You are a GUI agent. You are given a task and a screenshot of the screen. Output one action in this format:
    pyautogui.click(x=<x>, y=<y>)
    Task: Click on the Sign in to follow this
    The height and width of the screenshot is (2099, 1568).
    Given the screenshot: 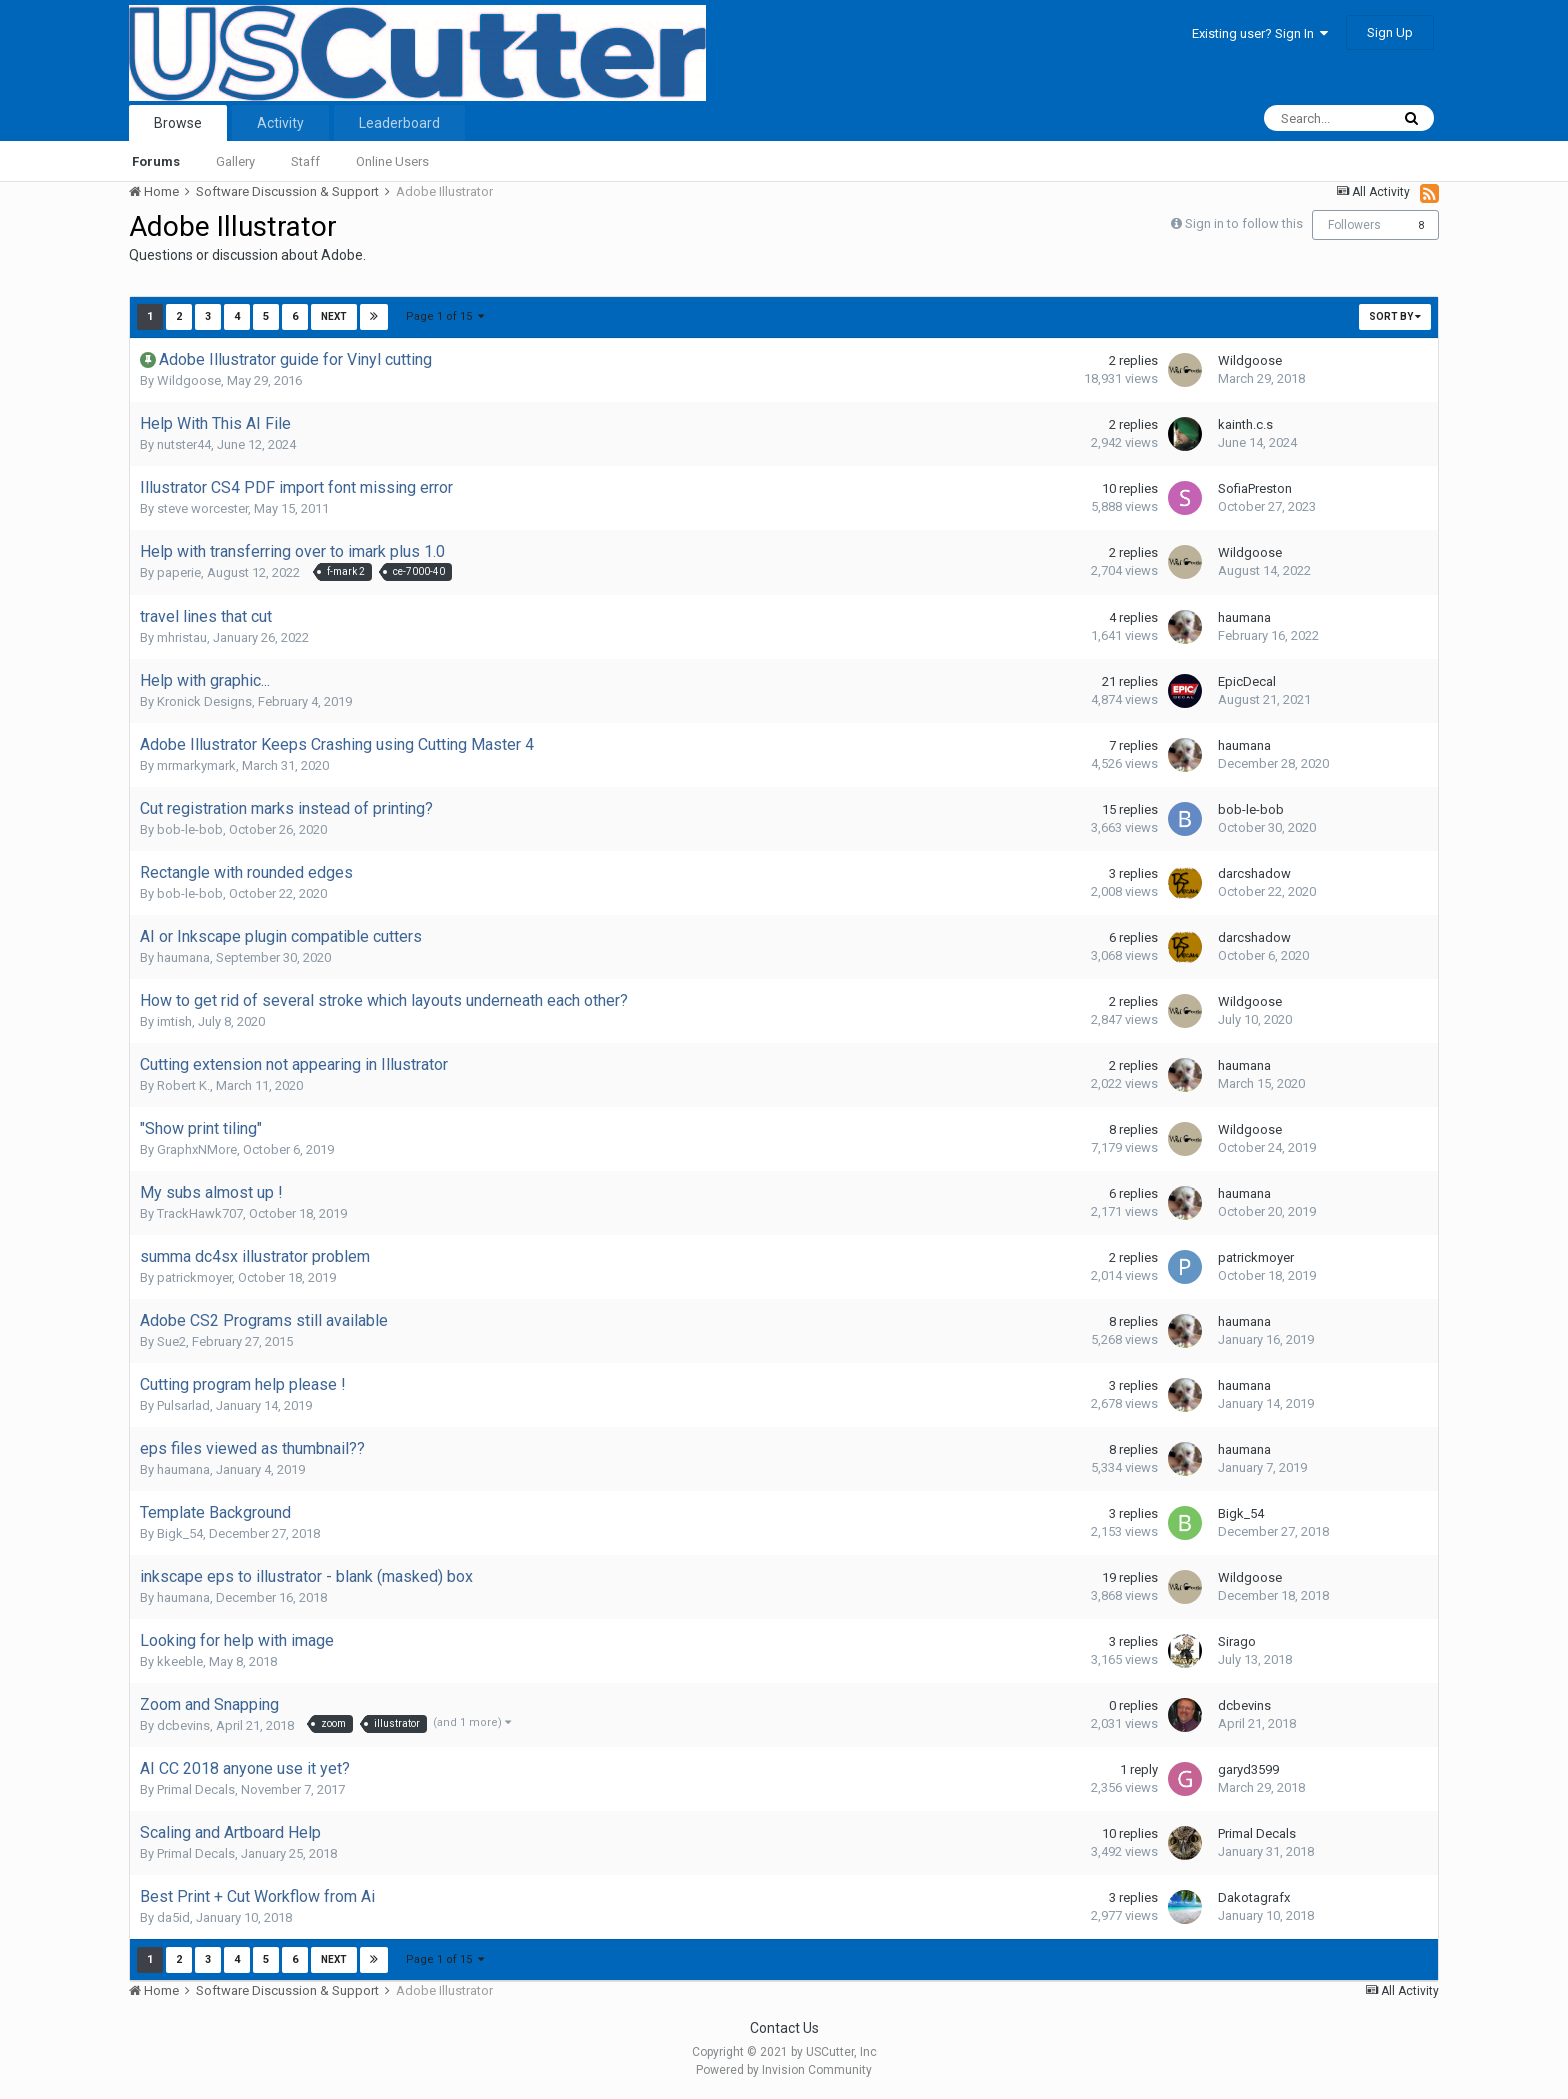 What is the action you would take?
    pyautogui.click(x=1244, y=223)
    